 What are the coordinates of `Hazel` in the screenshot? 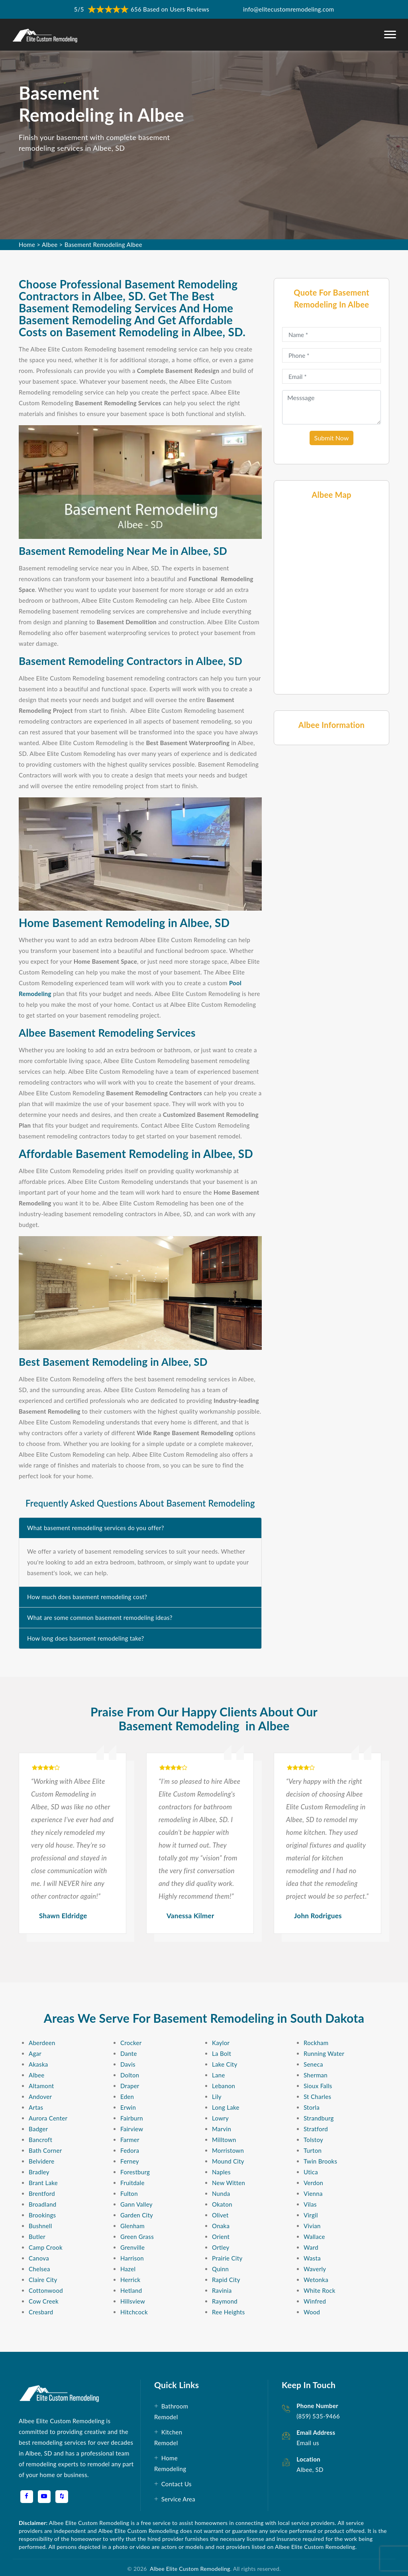 It's located at (127, 2268).